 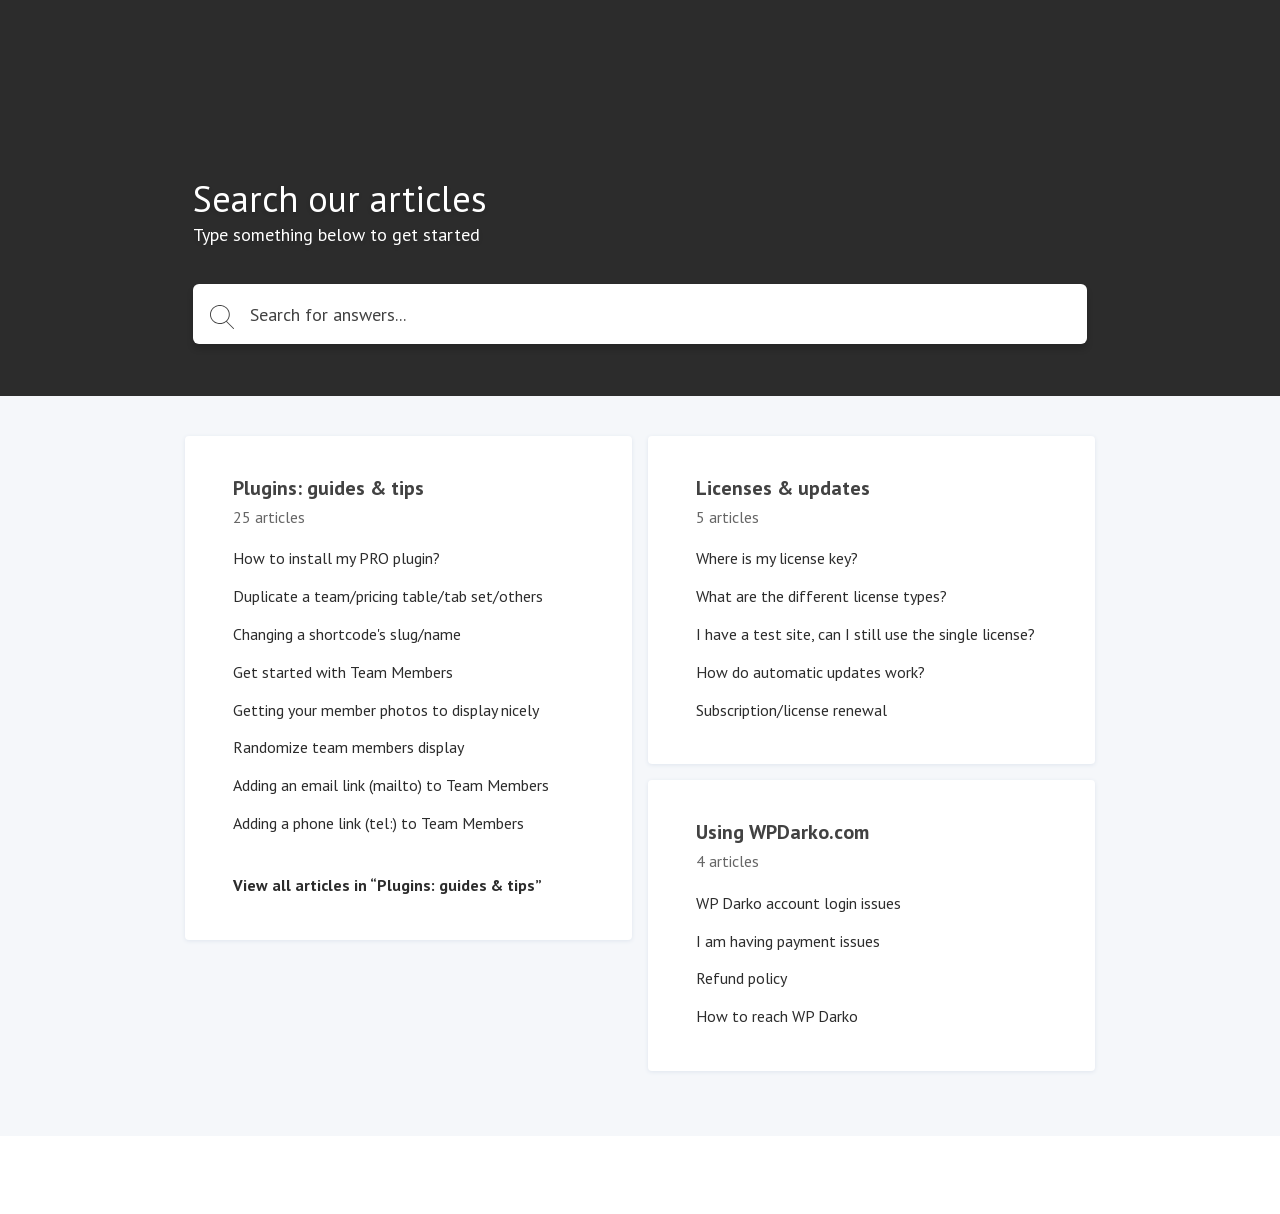 I want to click on Plugins: guides & tips, so click(x=328, y=488).